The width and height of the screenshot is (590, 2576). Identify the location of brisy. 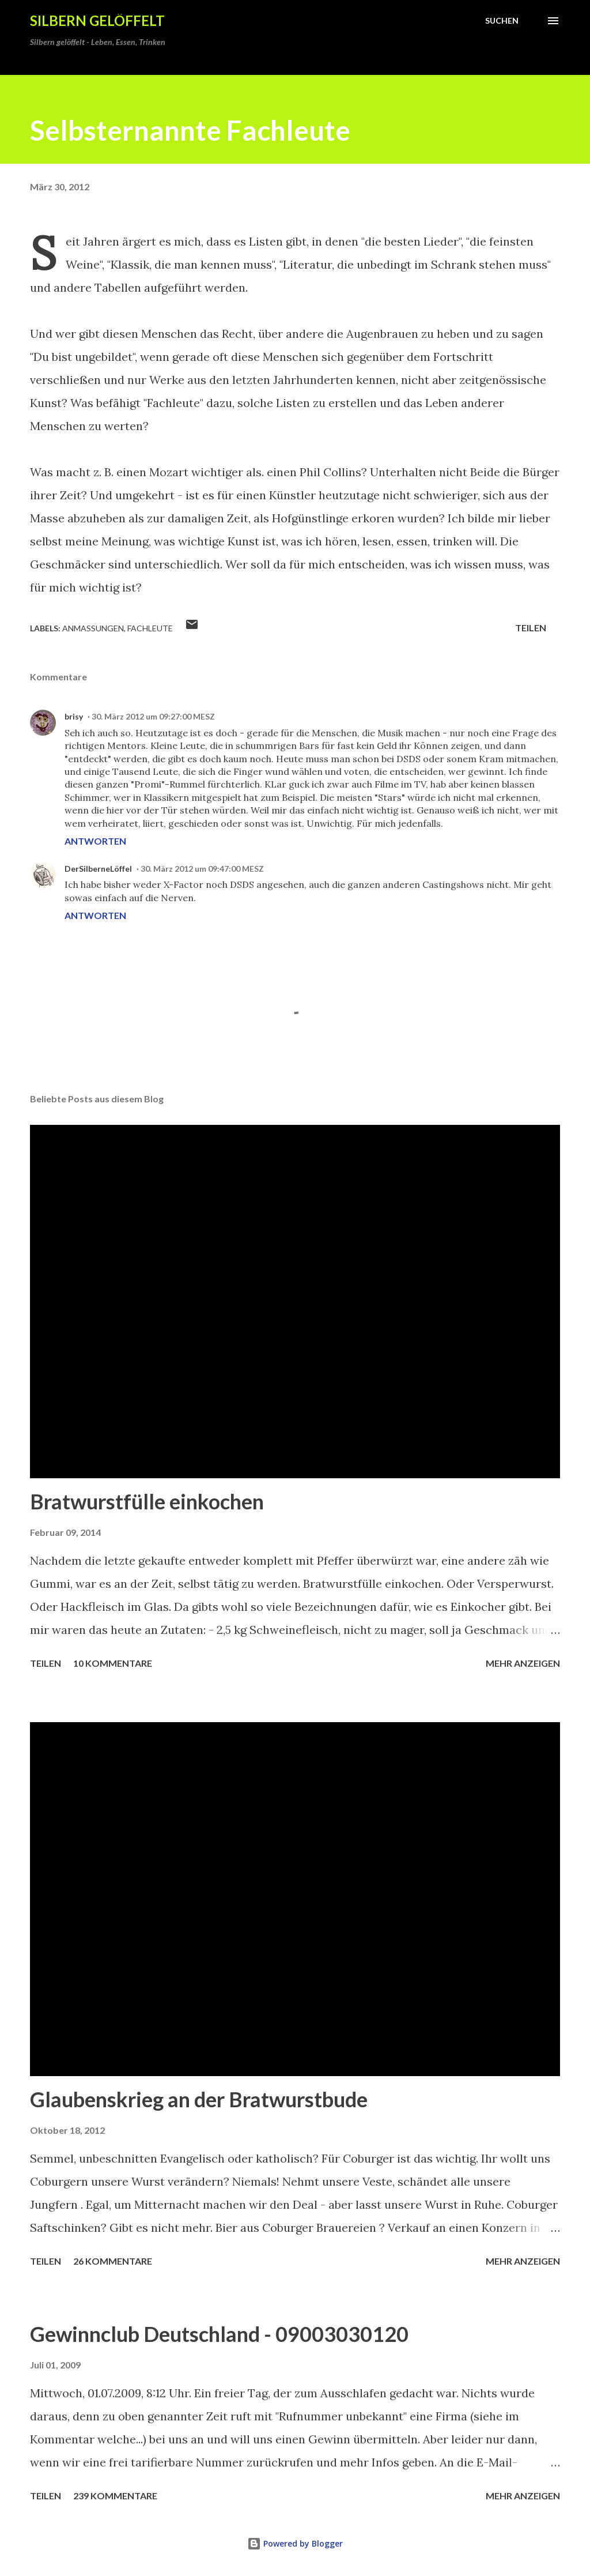
(74, 716).